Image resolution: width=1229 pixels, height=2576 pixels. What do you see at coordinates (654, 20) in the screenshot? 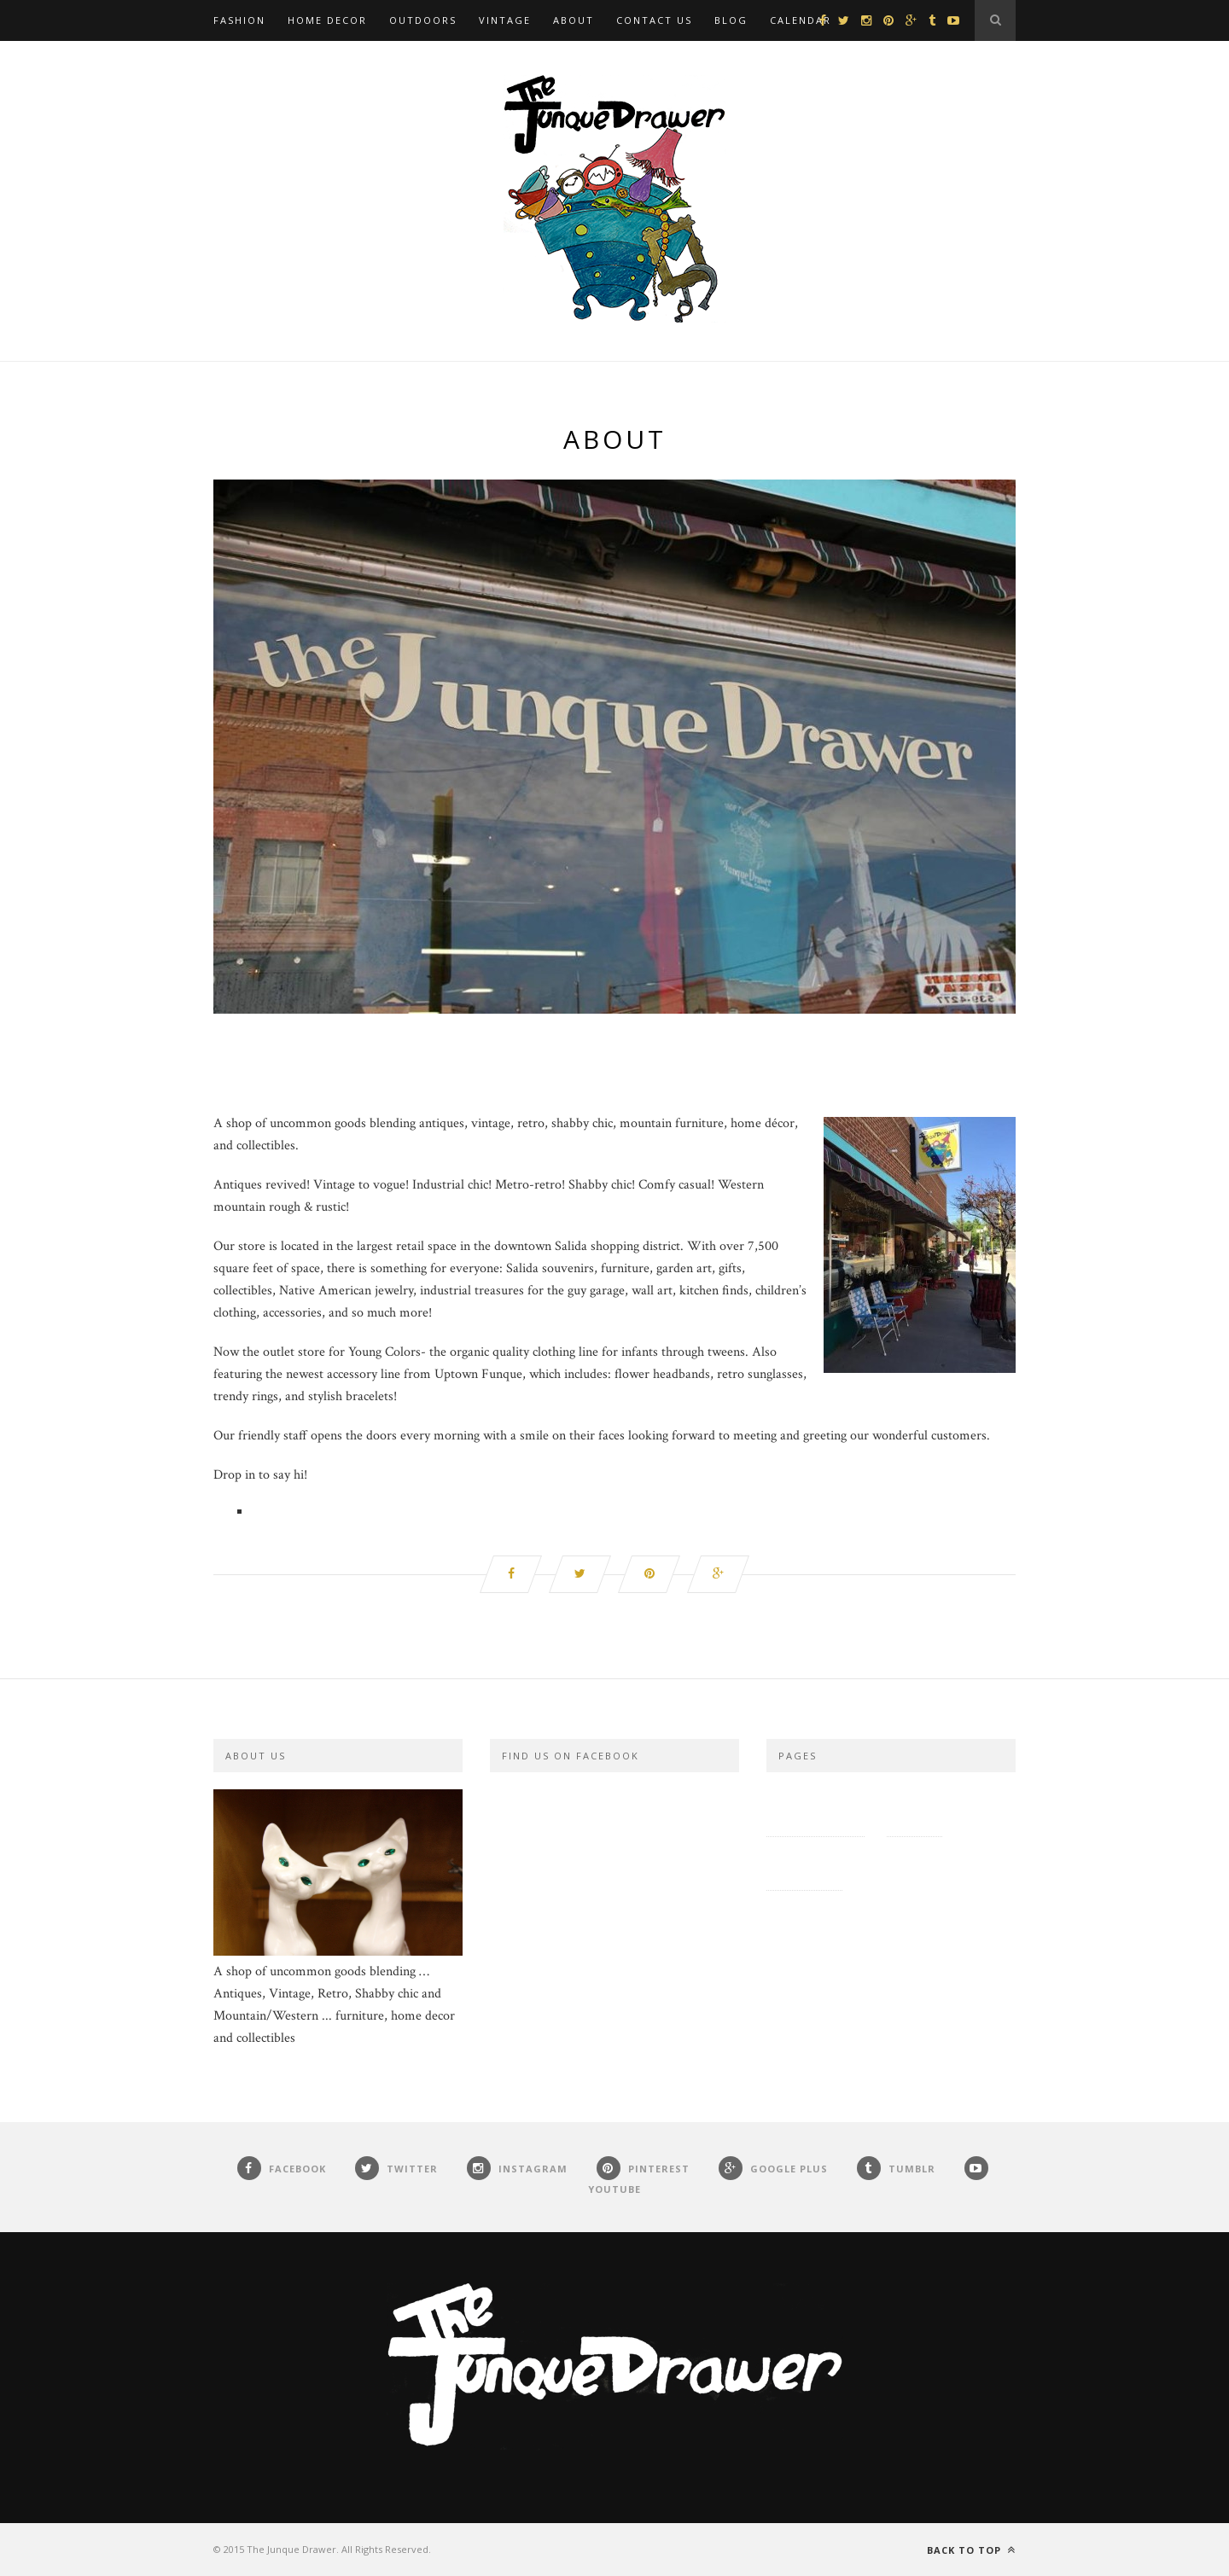
I see `Contact Us` at bounding box center [654, 20].